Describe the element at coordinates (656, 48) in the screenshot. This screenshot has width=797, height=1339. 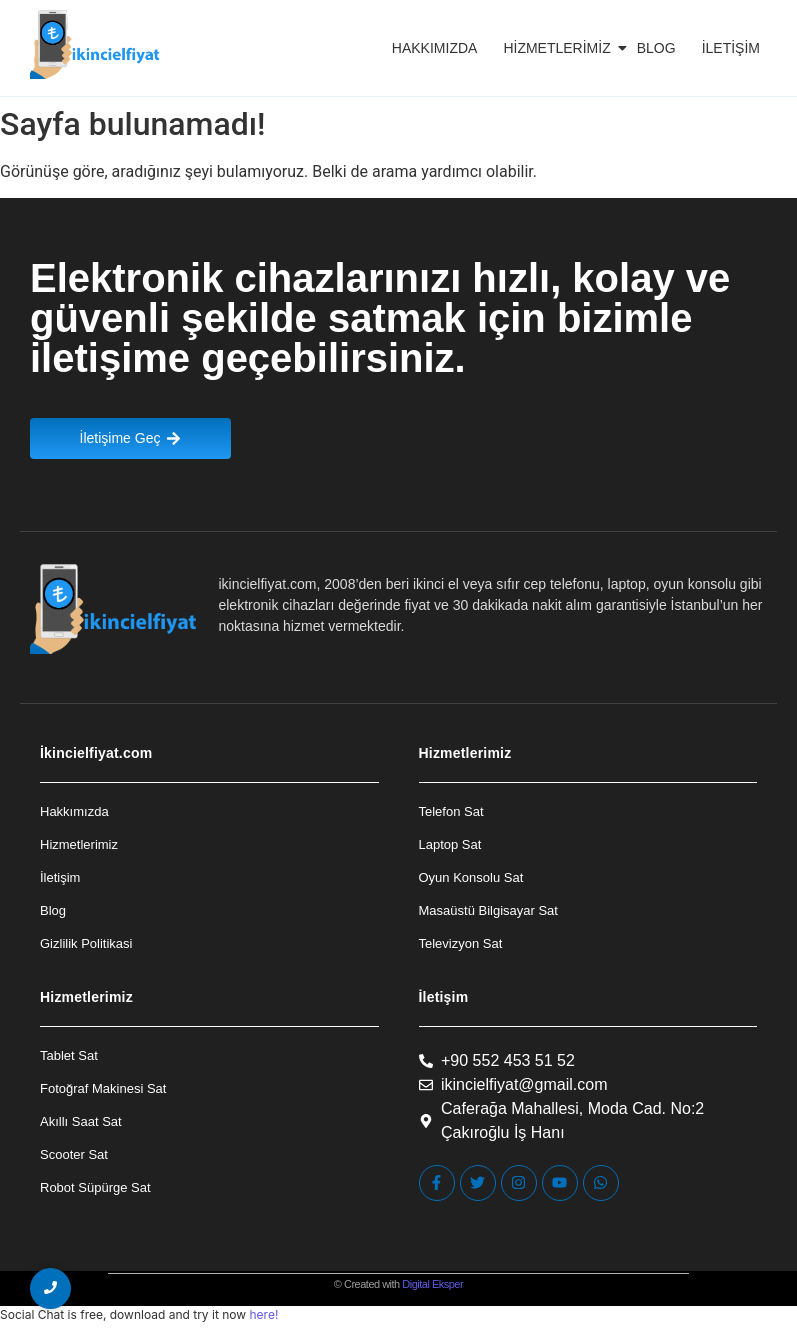
I see `Blog` at that location.